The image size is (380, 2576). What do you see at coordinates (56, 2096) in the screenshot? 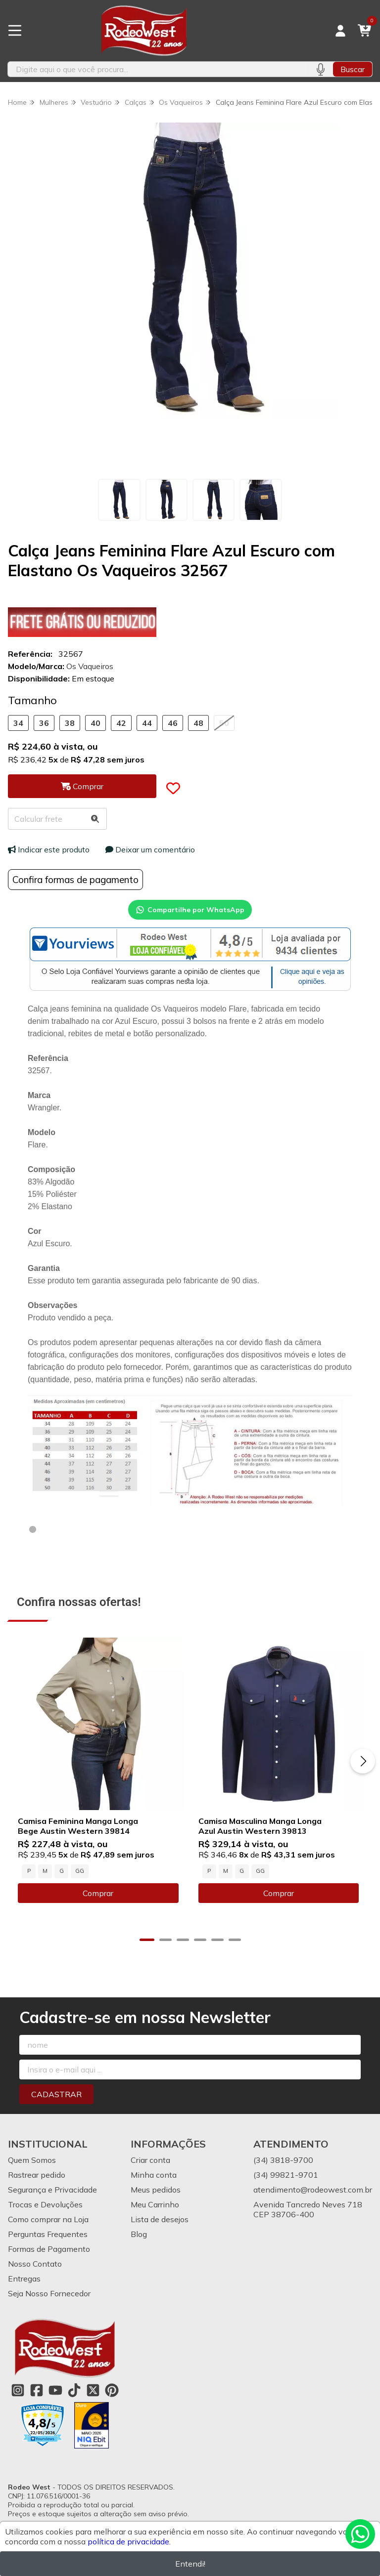
I see `Cadastrar` at bounding box center [56, 2096].